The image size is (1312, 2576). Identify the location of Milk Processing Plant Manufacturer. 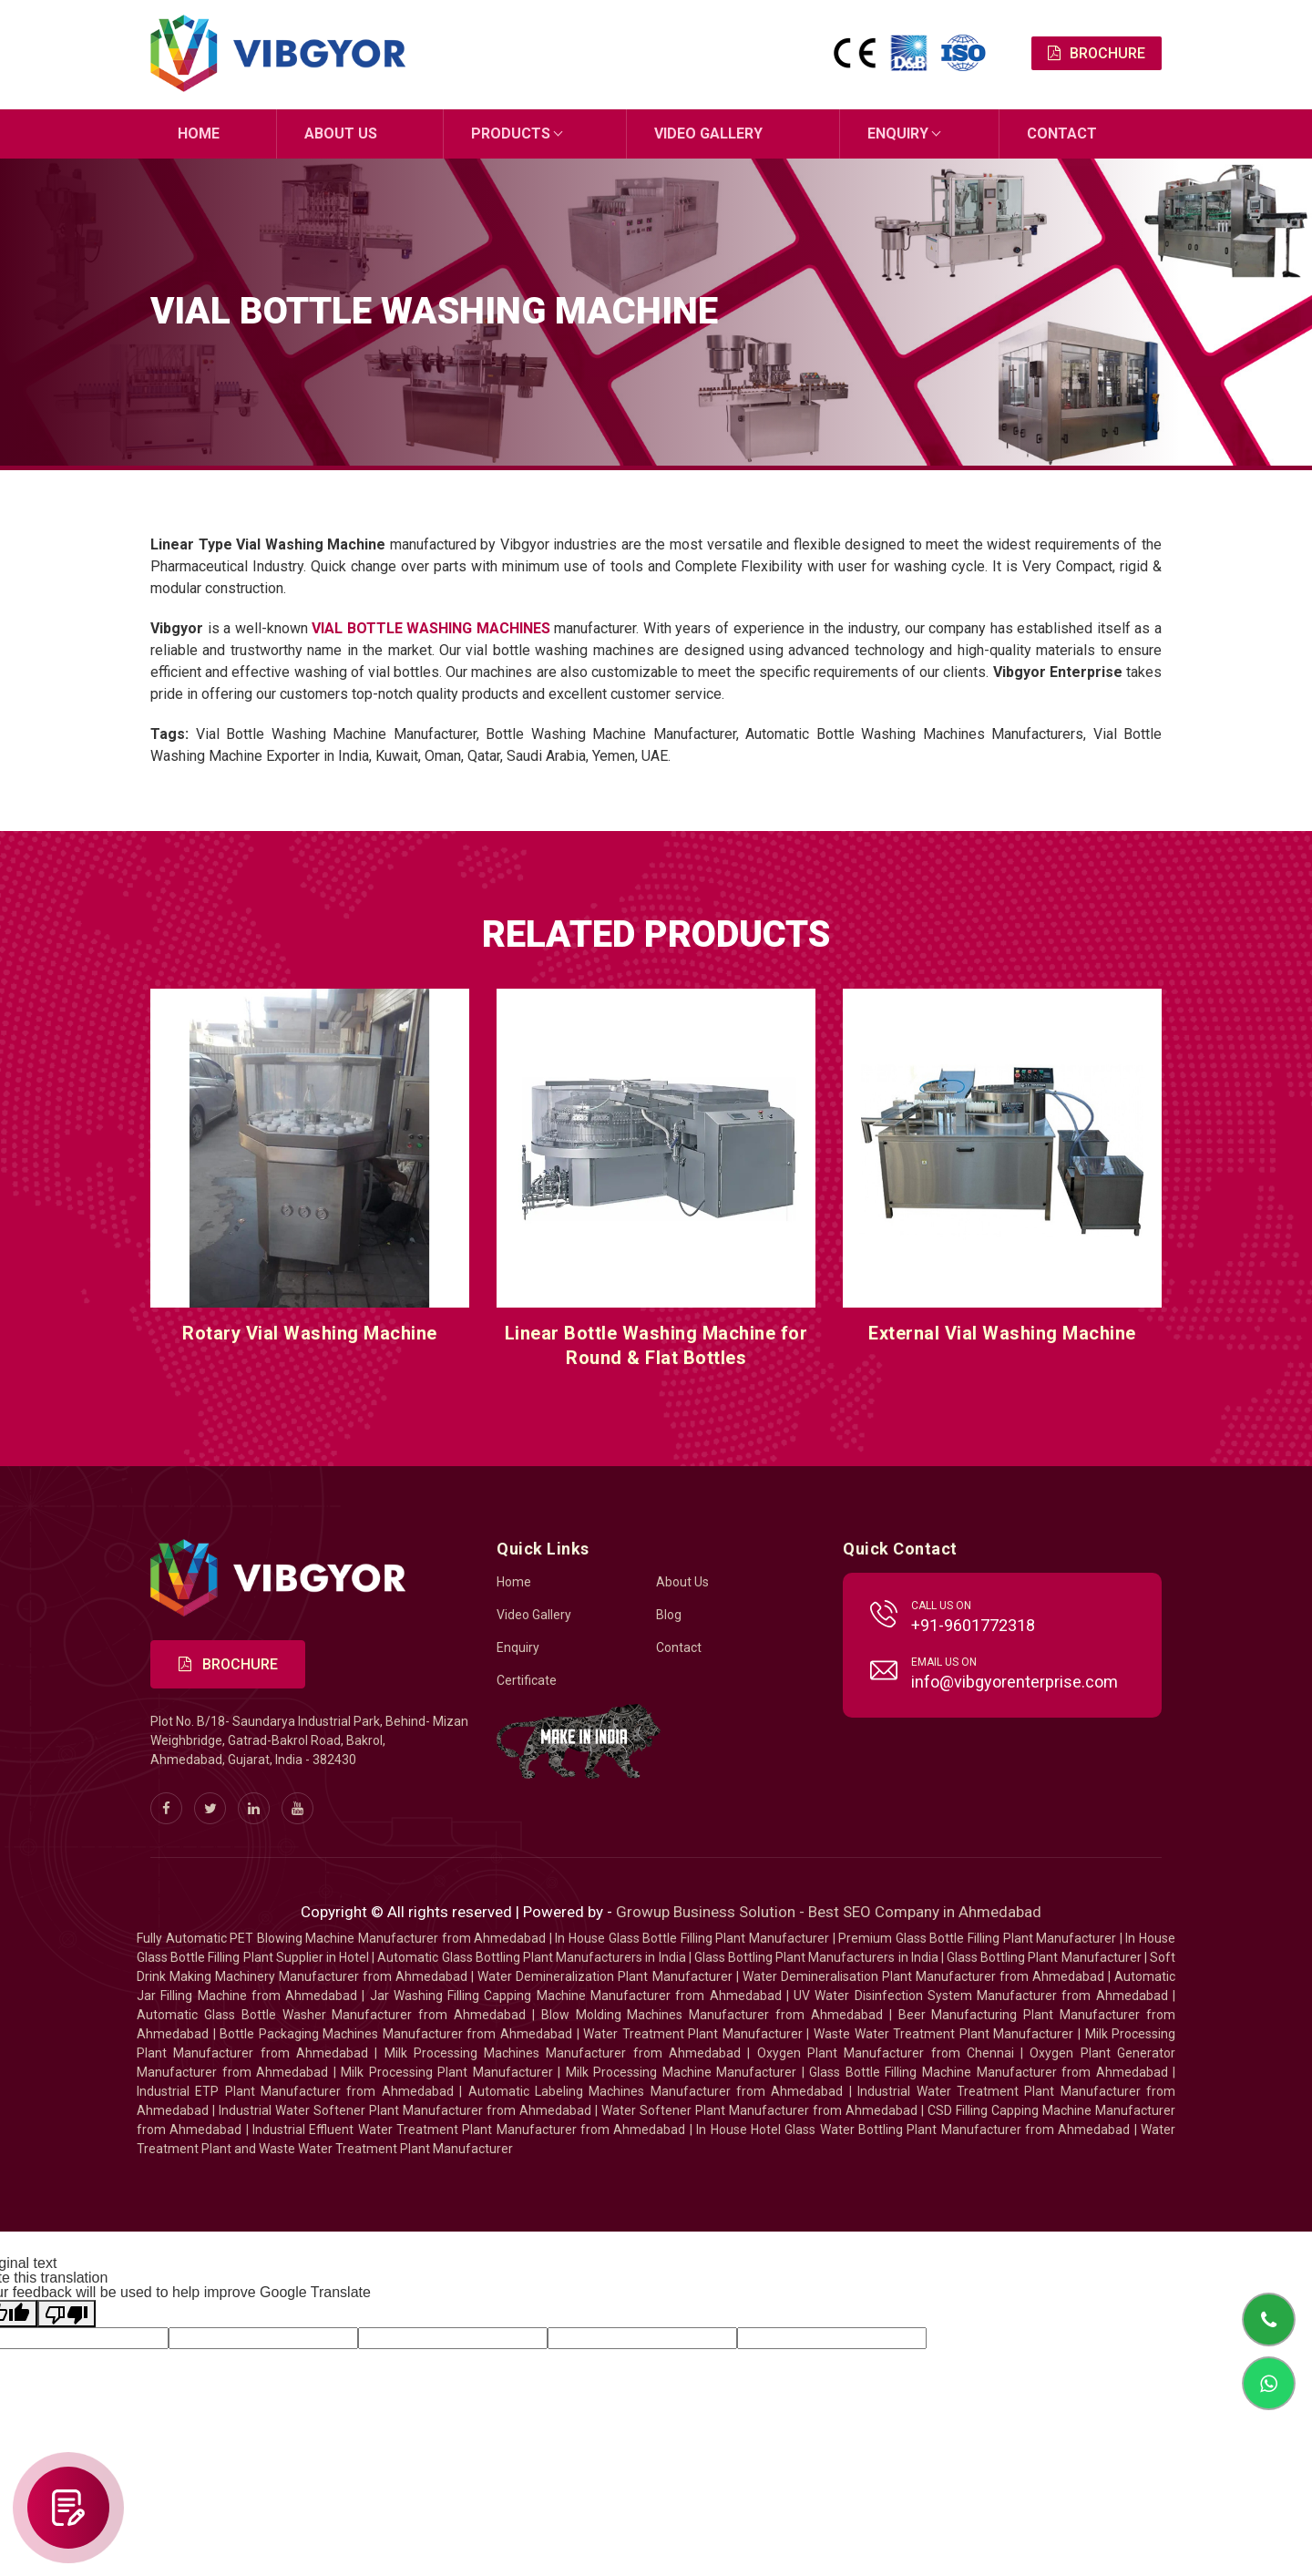
(447, 2072).